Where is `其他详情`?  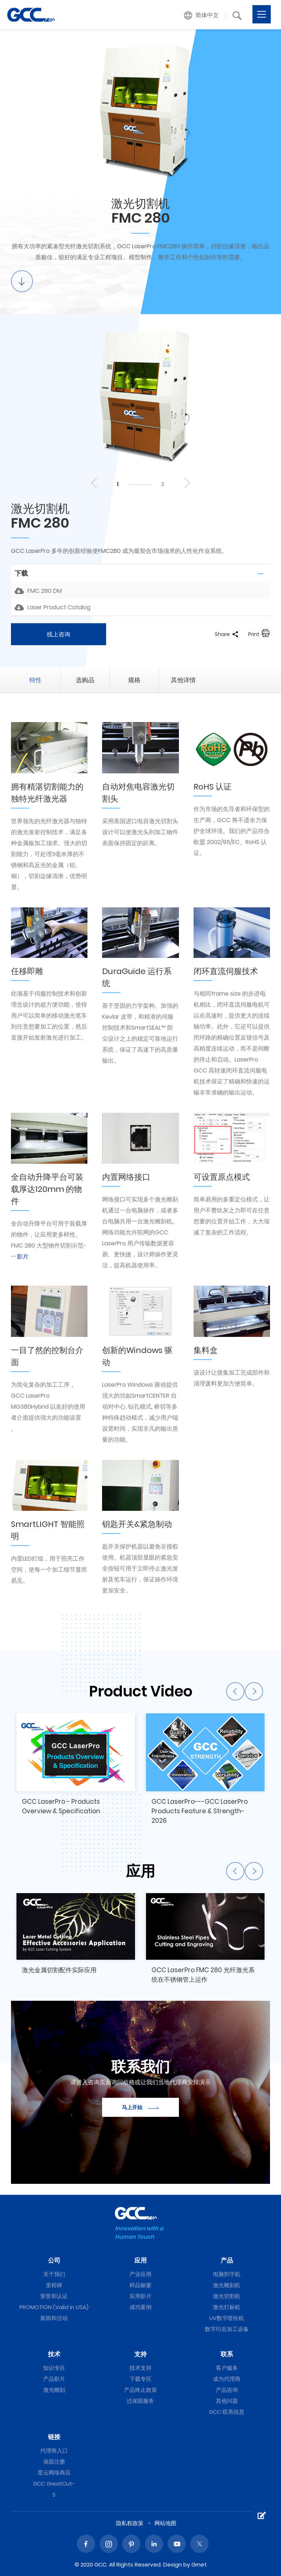 其他详情 is located at coordinates (183, 680).